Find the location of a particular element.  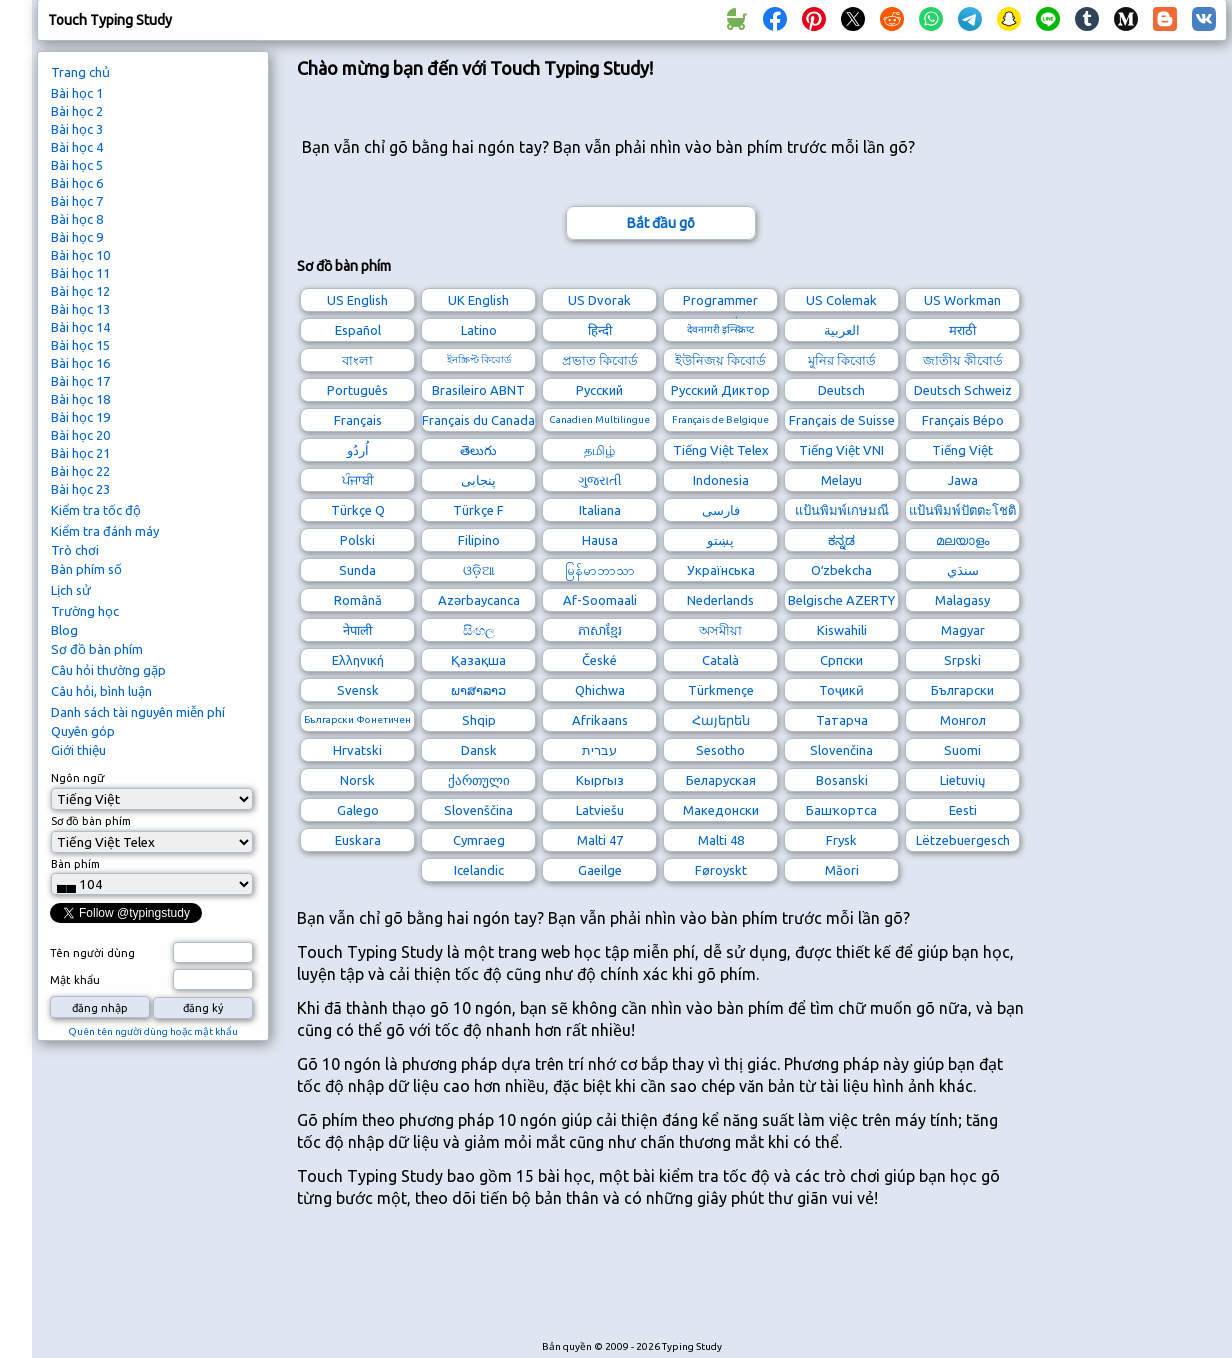

ইনস্ক্রিপ্ট কিবোর্ড is located at coordinates (479, 359).